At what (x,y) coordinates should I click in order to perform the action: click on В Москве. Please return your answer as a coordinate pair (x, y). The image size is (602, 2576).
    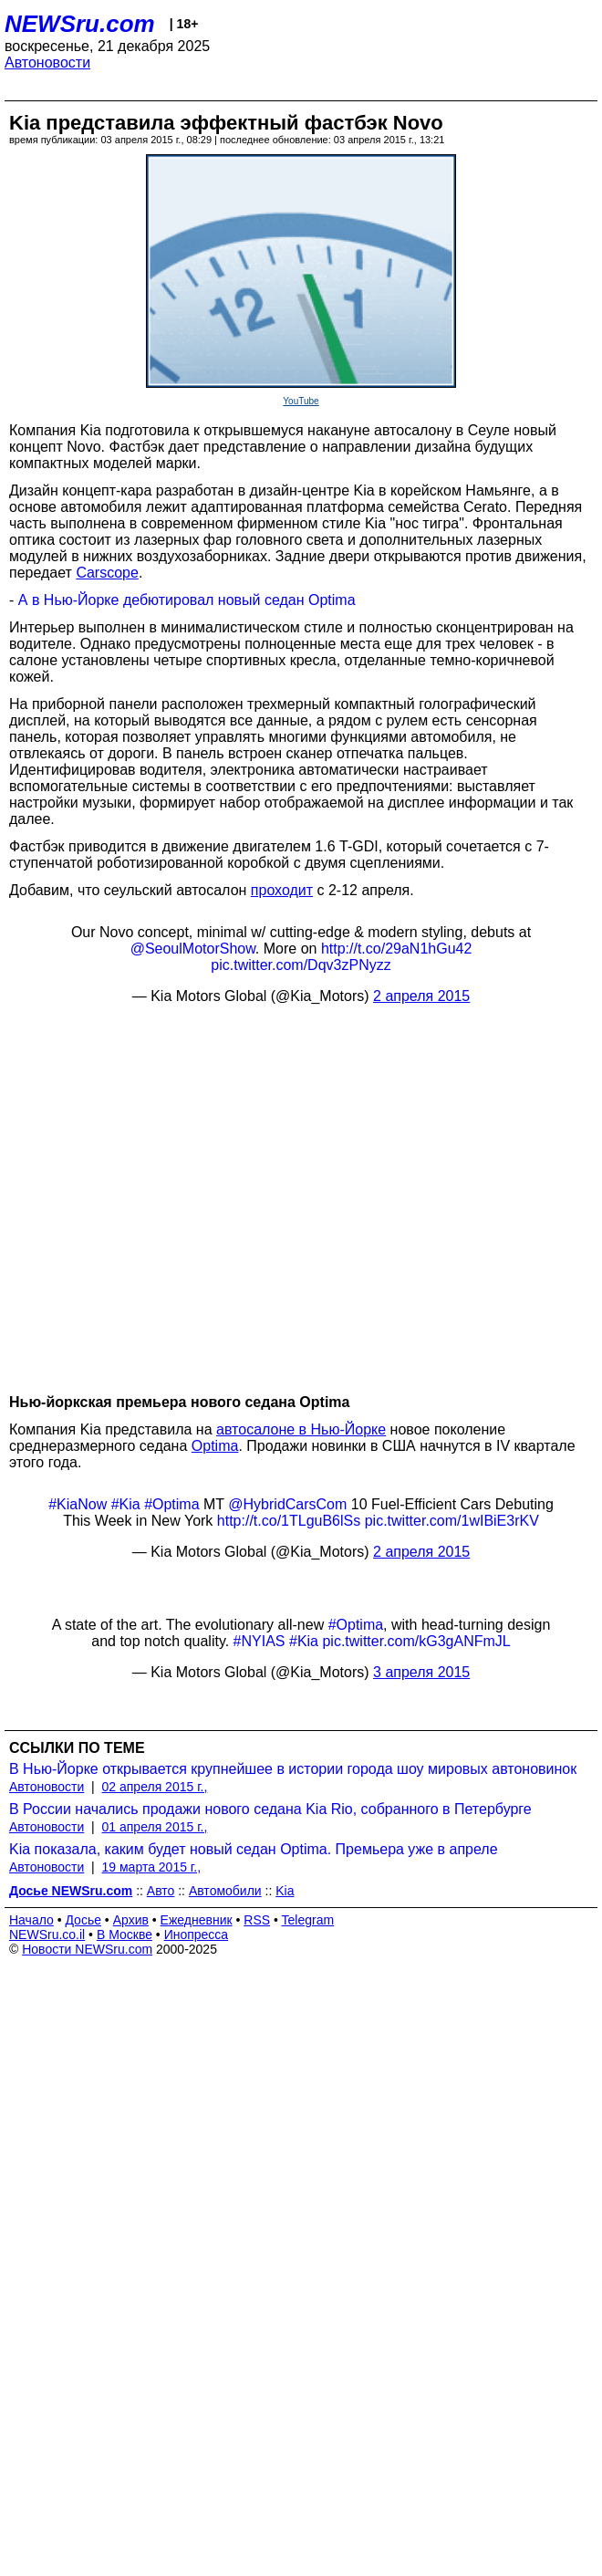
    Looking at the image, I should click on (124, 1934).